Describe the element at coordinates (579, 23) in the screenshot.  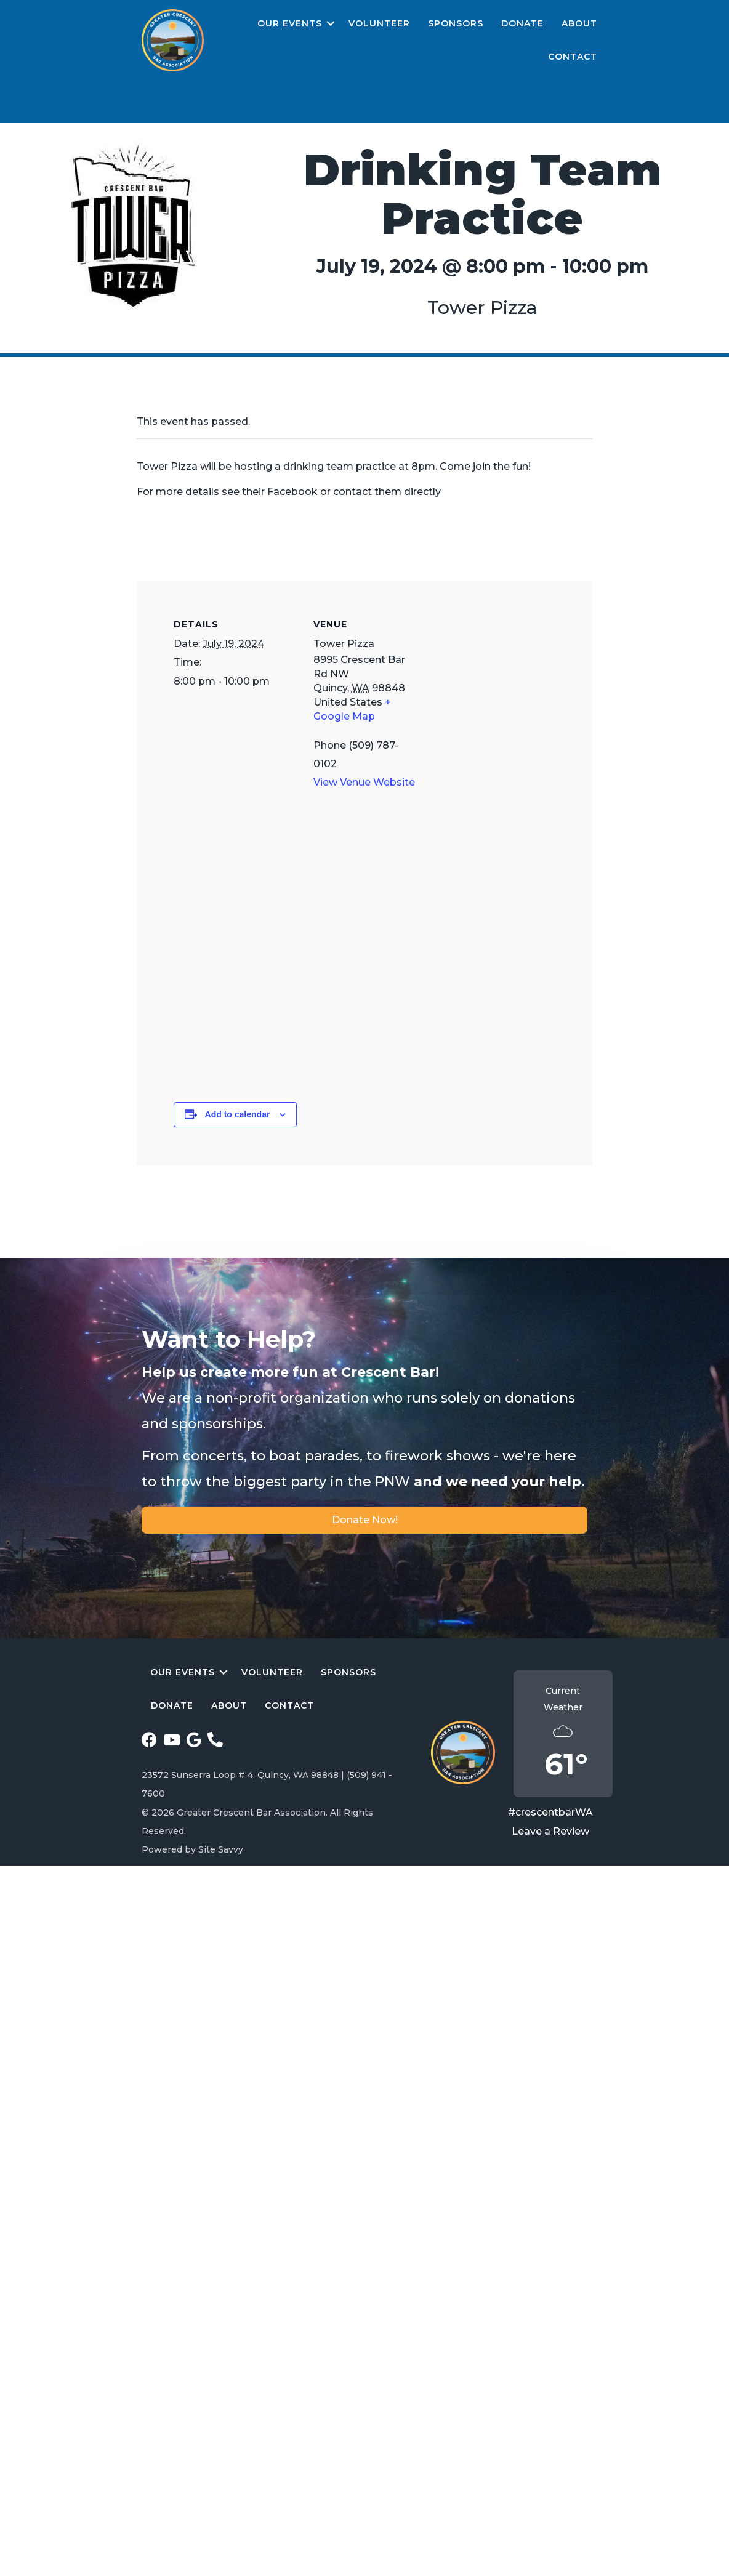
I see `About` at that location.